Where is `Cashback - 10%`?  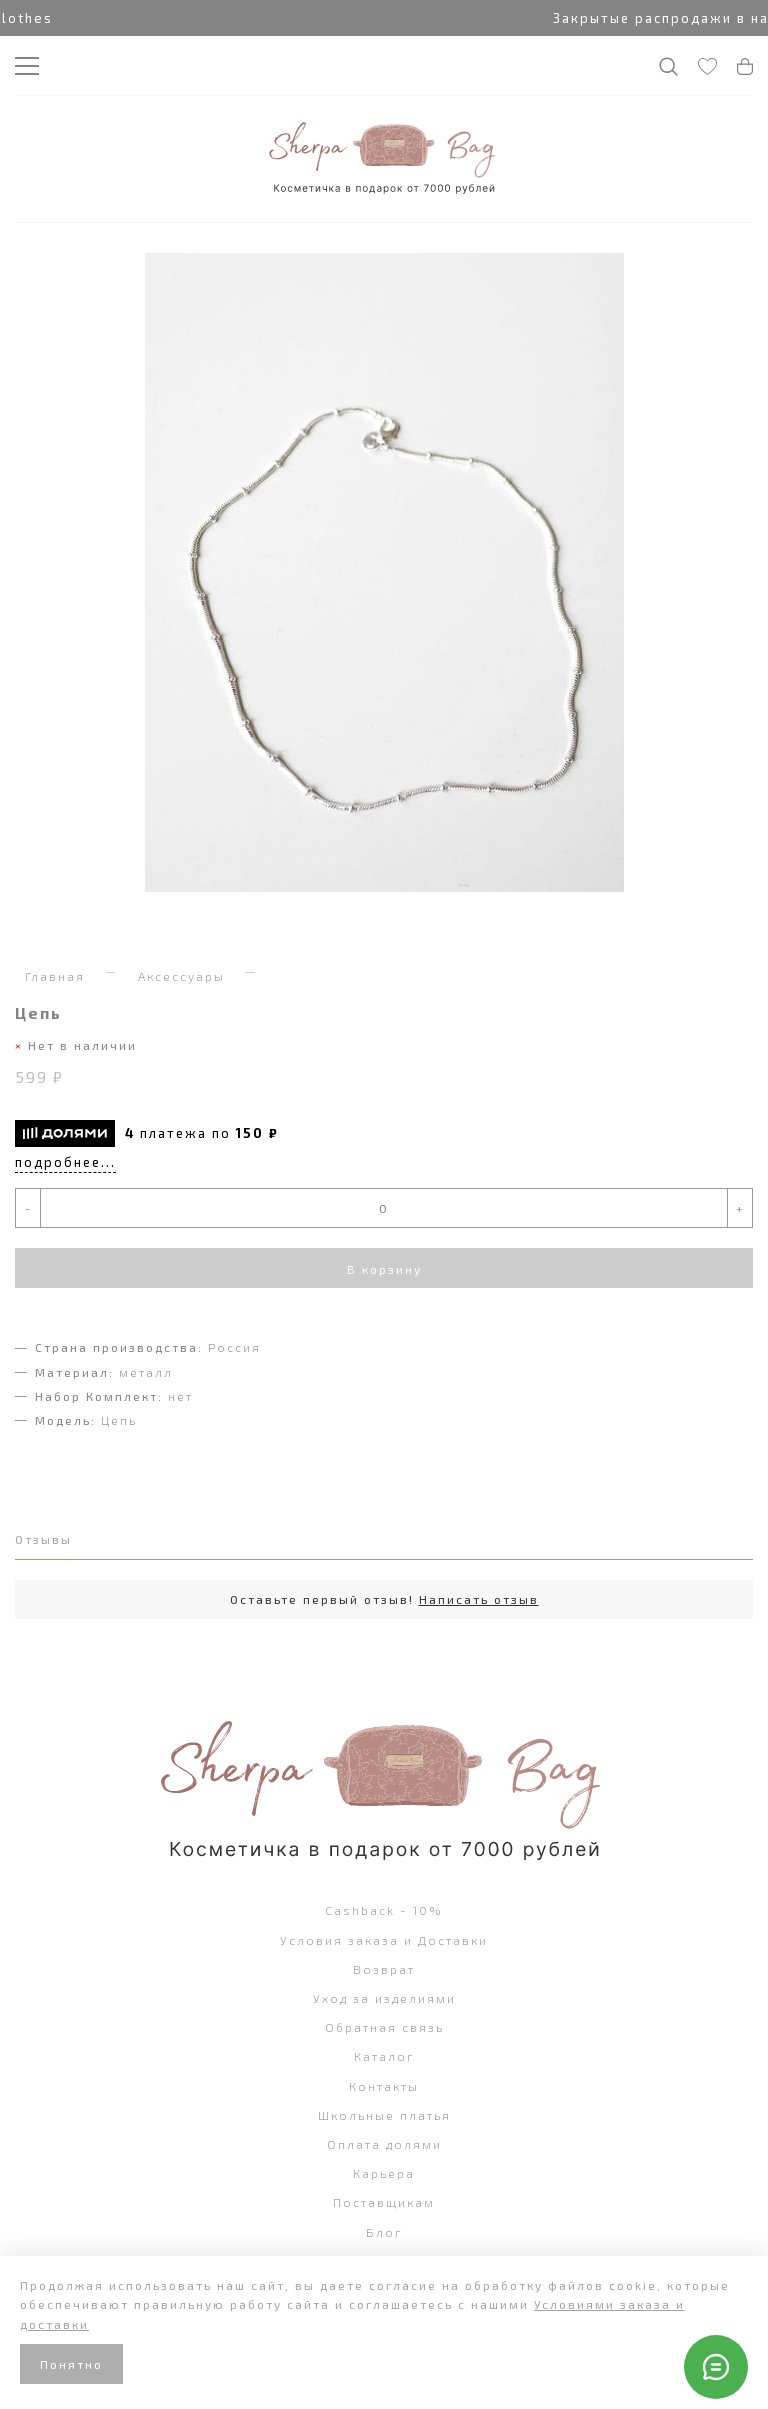 Cashback - 10% is located at coordinates (384, 1910).